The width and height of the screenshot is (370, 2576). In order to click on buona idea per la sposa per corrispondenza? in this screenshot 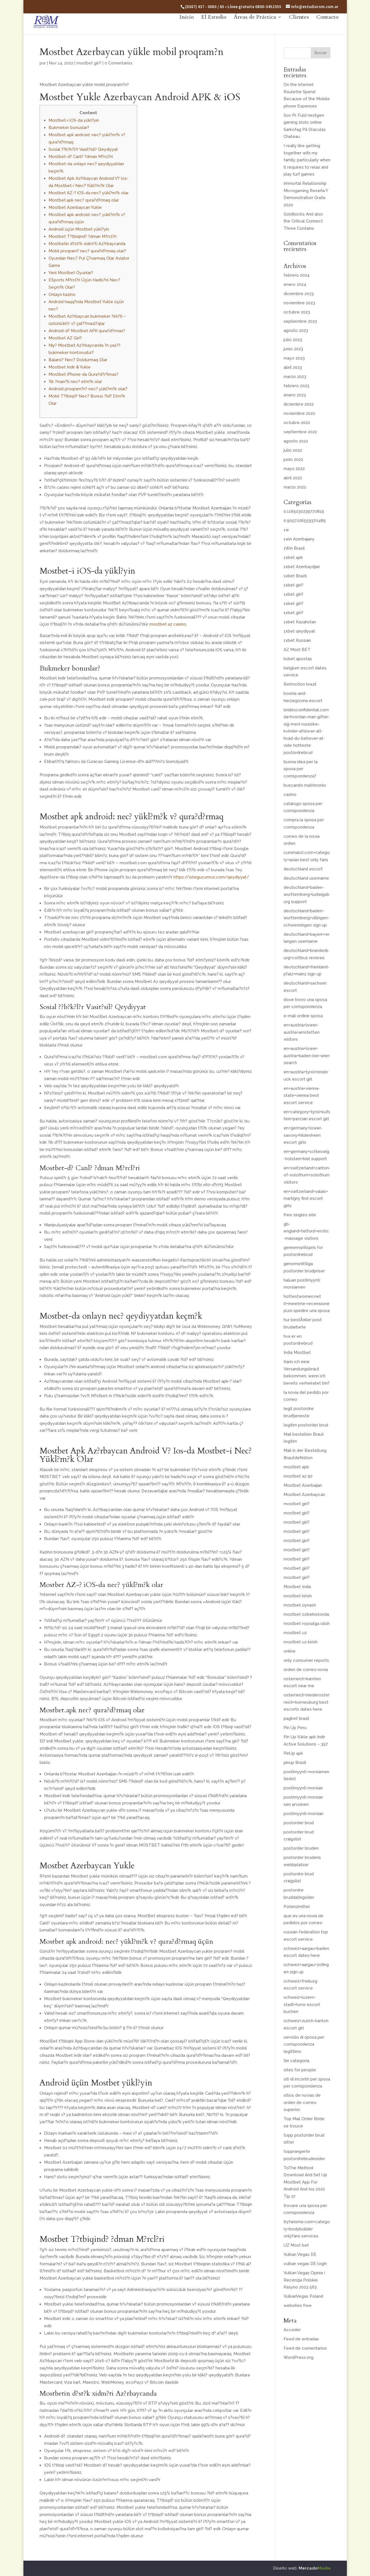, I will do `click(301, 769)`.